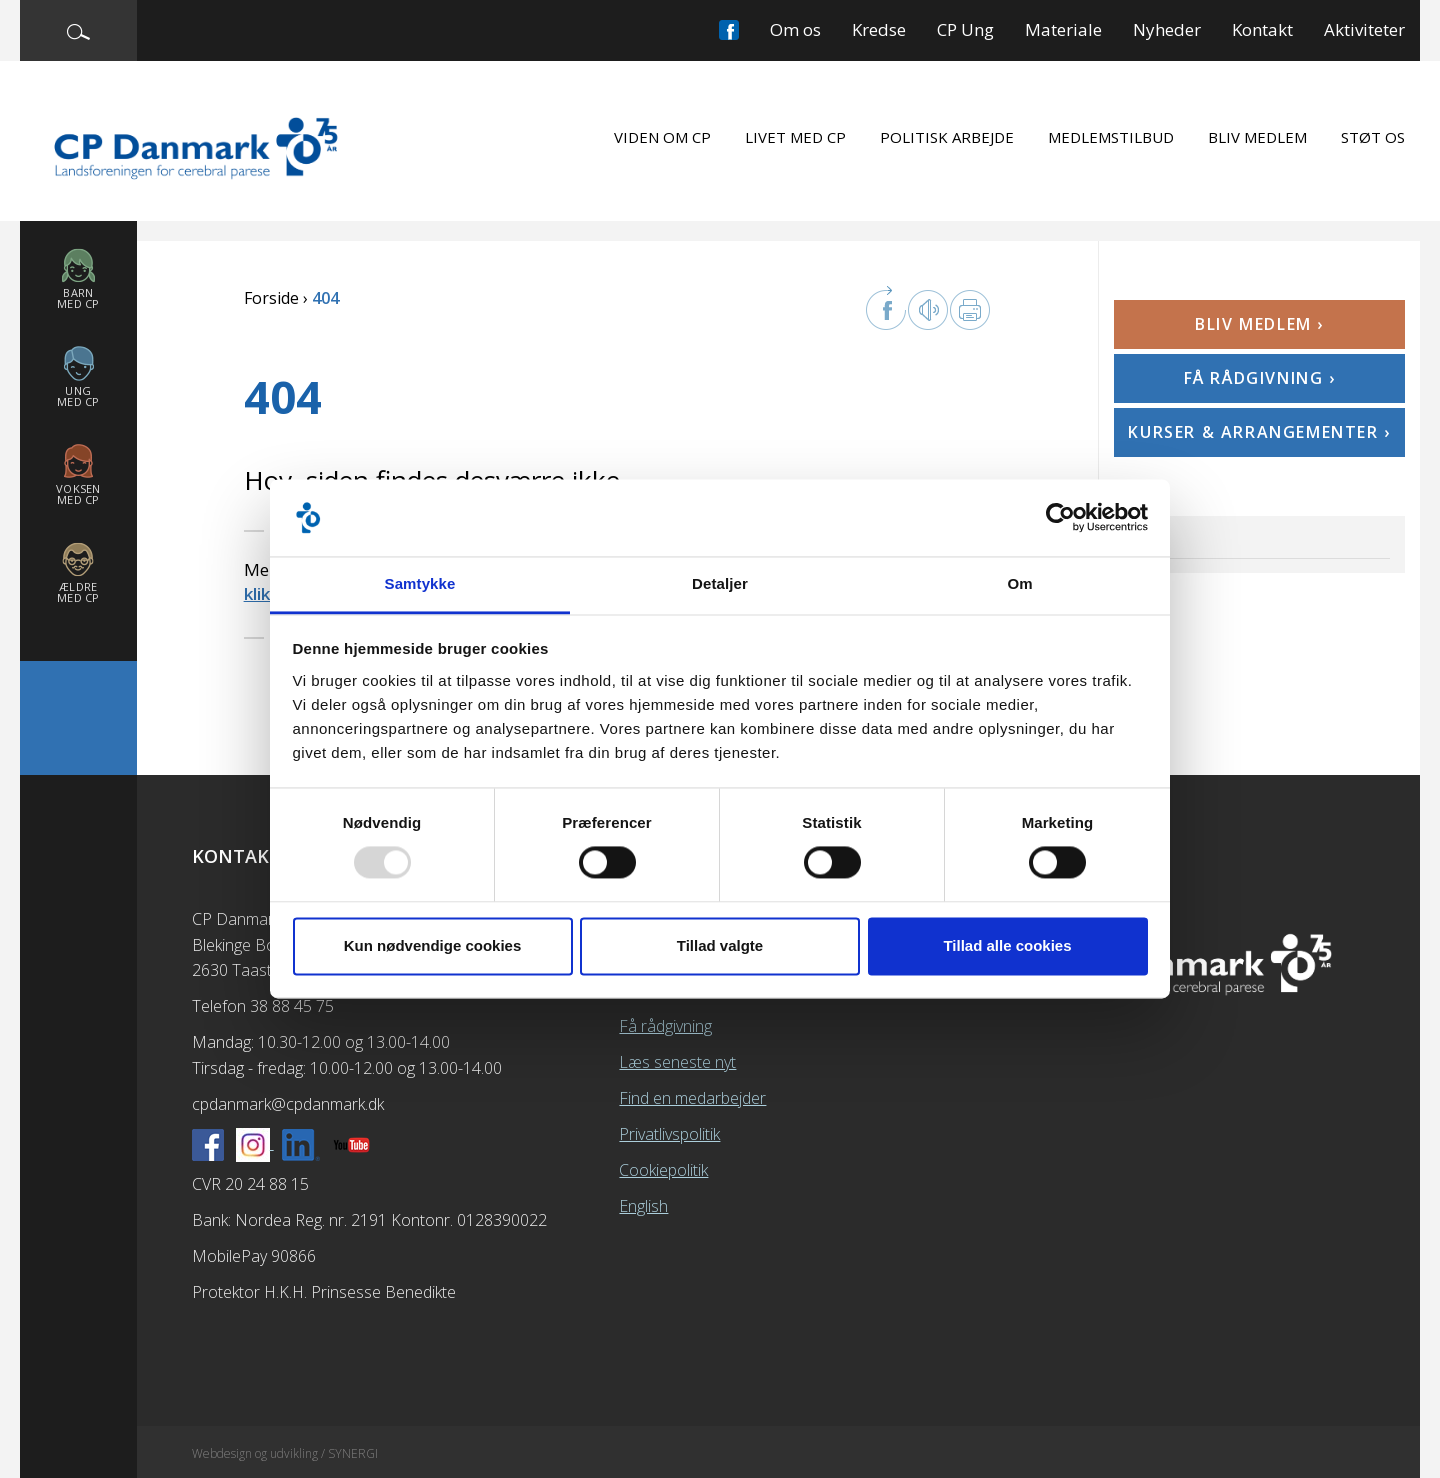 The image size is (1440, 1478). Describe the element at coordinates (692, 1098) in the screenshot. I see `Find en medarbejder` at that location.